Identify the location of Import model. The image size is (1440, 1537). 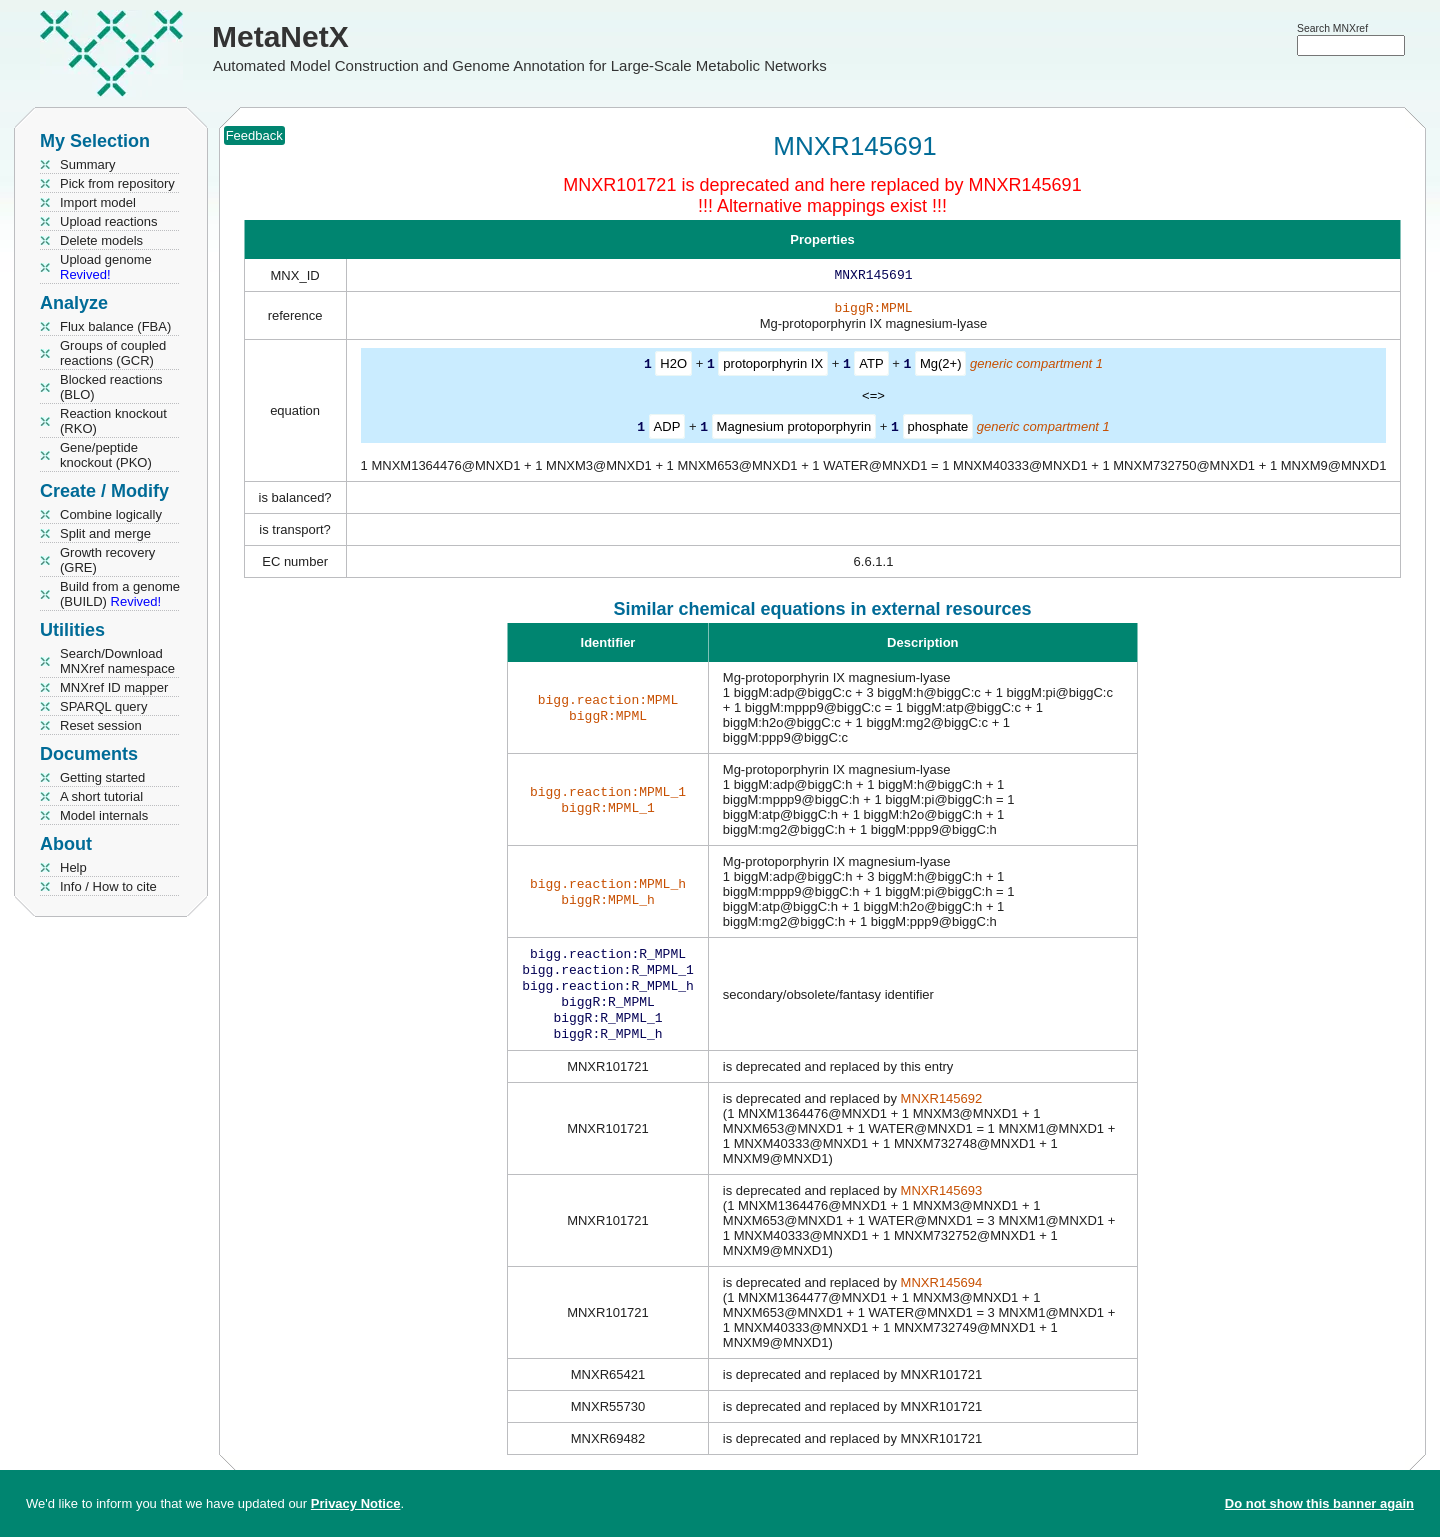
(98, 202).